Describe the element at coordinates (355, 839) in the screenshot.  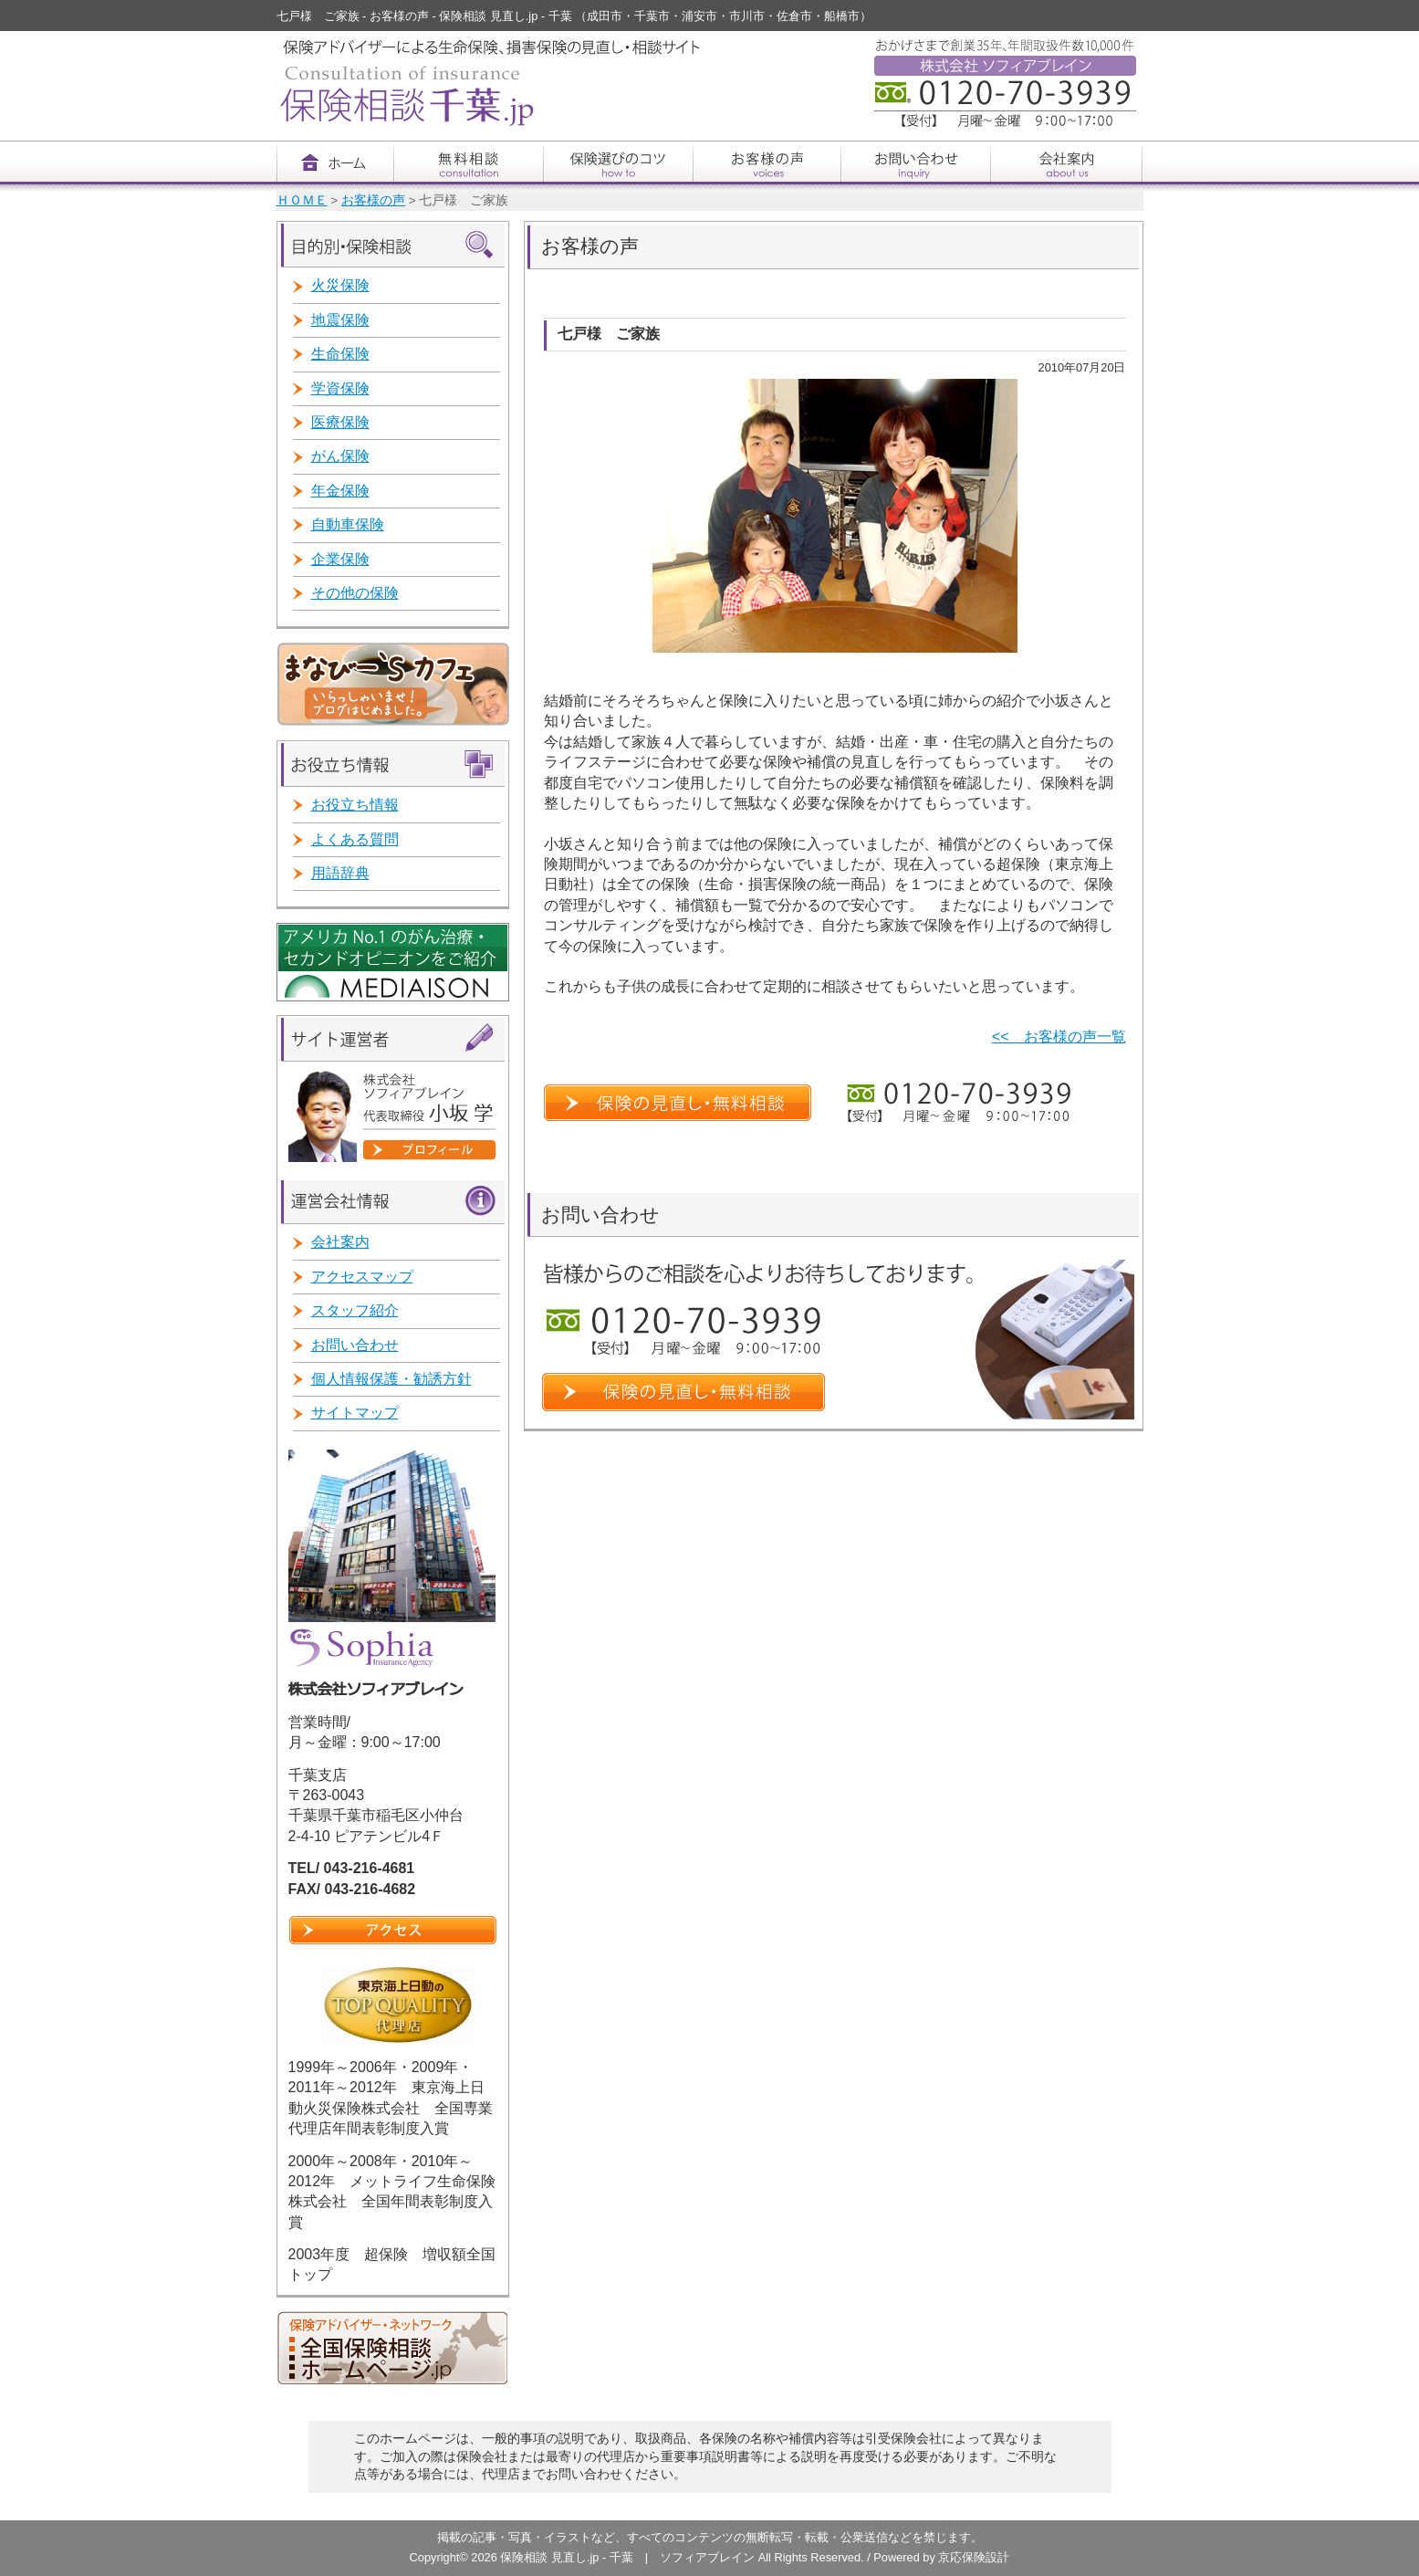
I see `よくある質問` at that location.